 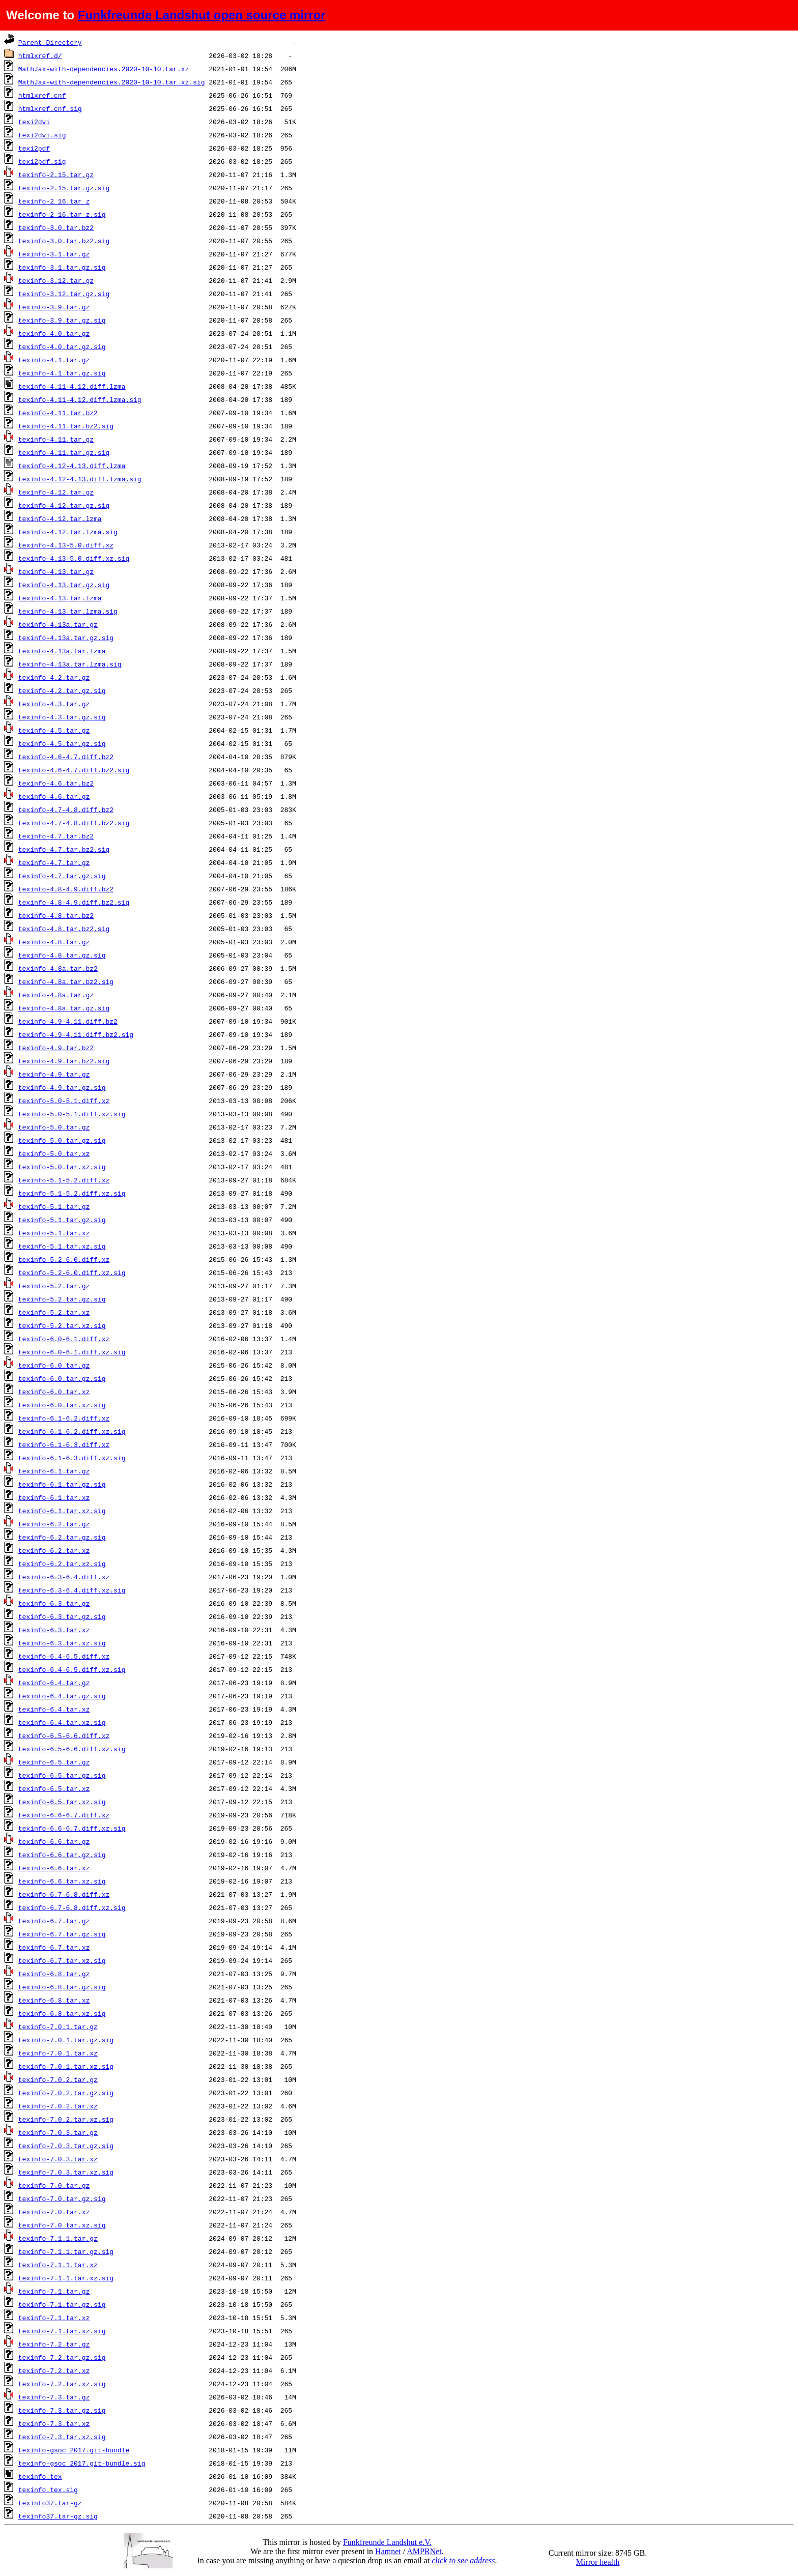 I want to click on texinfo-6.8.tar.xz, so click(x=54, y=2000).